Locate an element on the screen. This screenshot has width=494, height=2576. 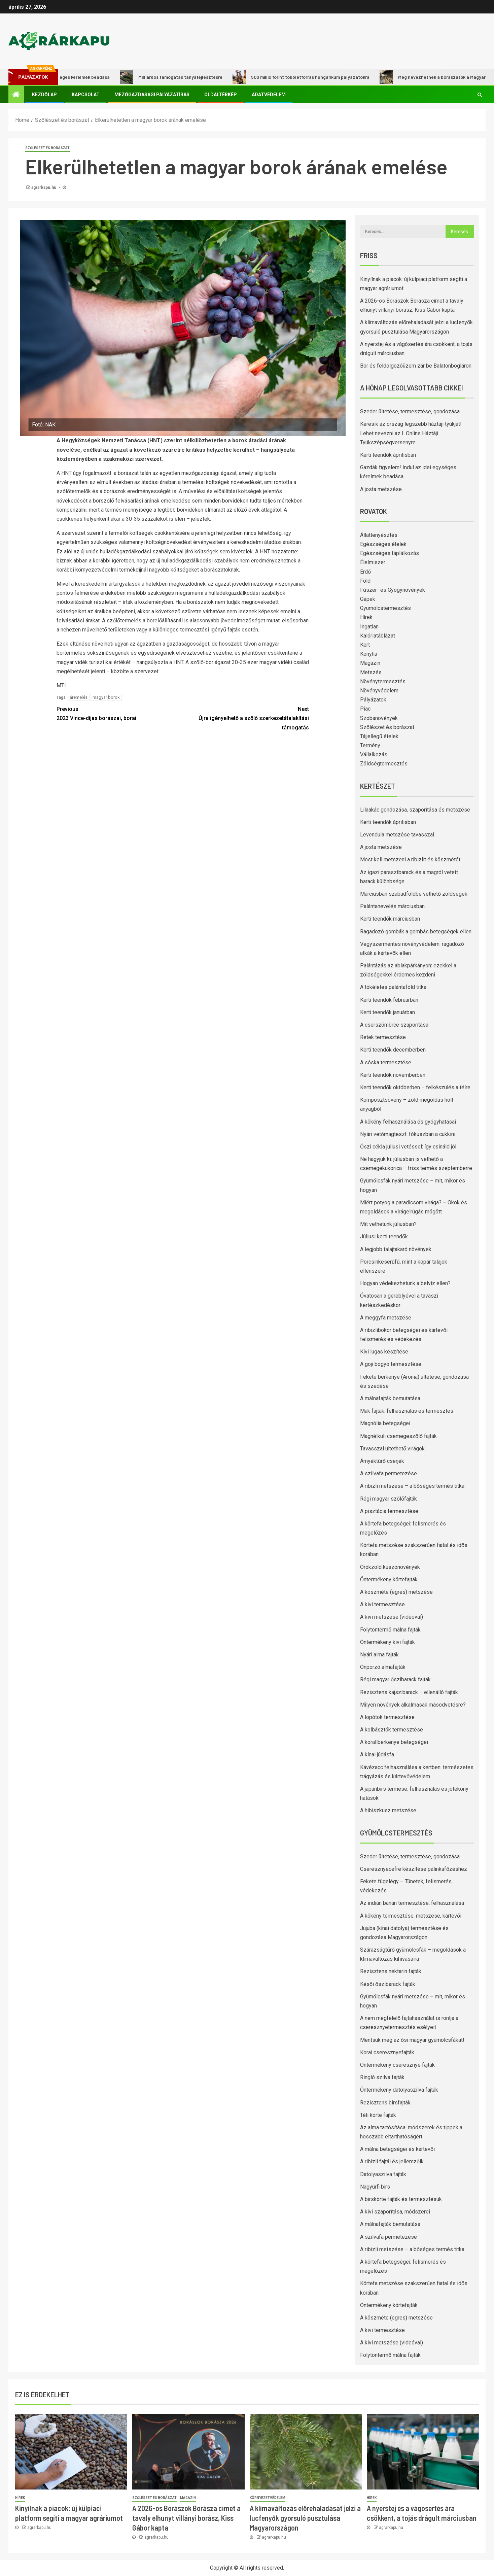
Egészséges táplálkozás is located at coordinates (389, 553).